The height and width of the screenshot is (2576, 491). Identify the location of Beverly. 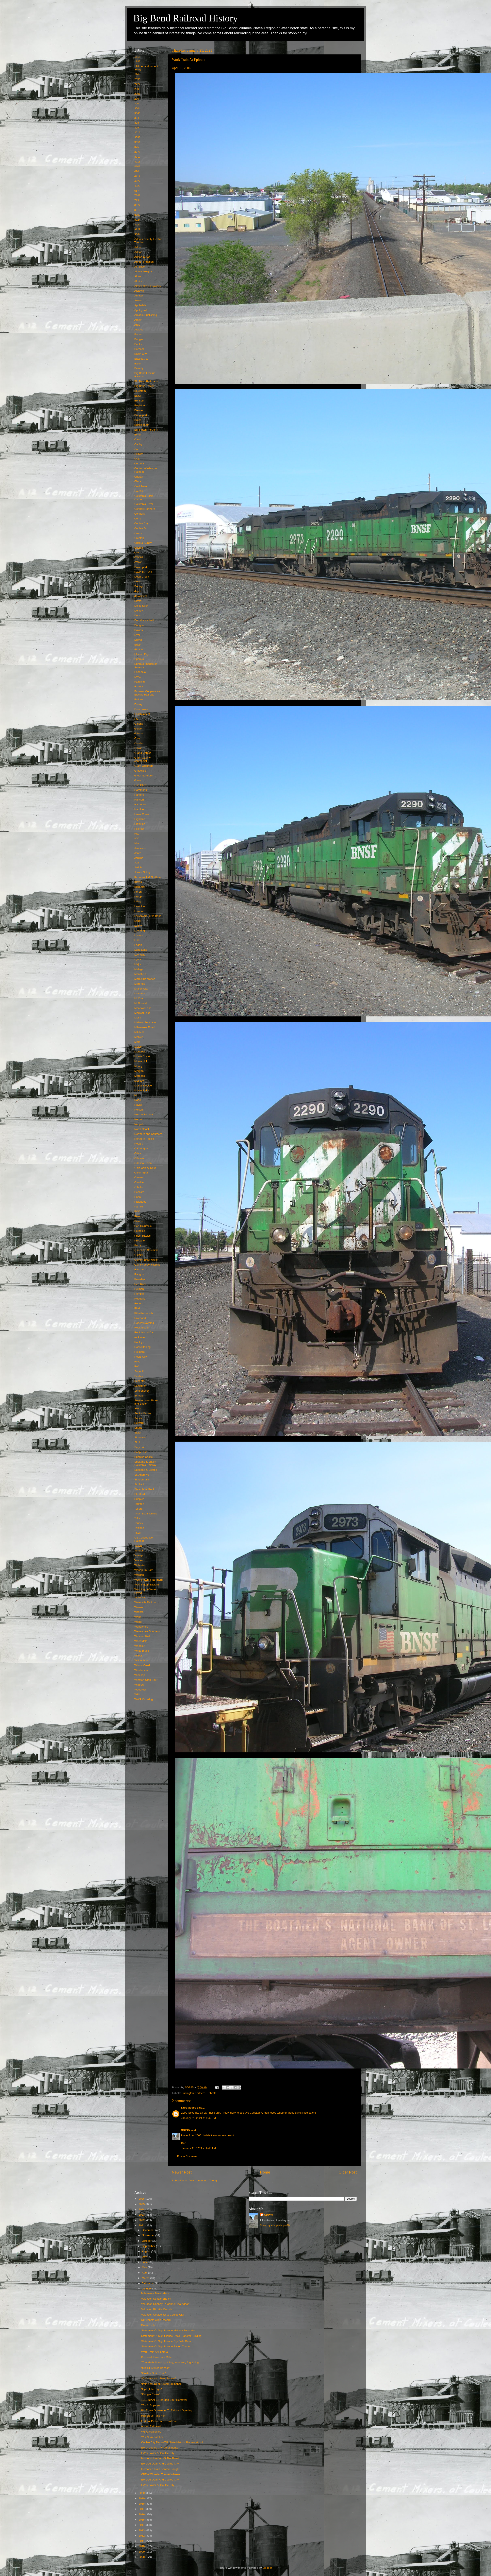
(139, 368).